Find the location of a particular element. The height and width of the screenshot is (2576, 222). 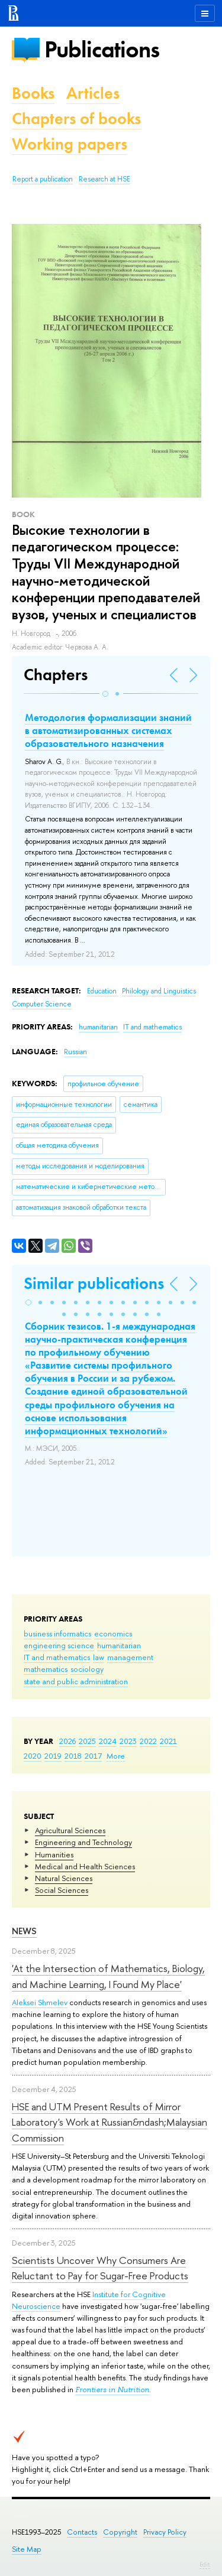

[button] is located at coordinates (105, 694).